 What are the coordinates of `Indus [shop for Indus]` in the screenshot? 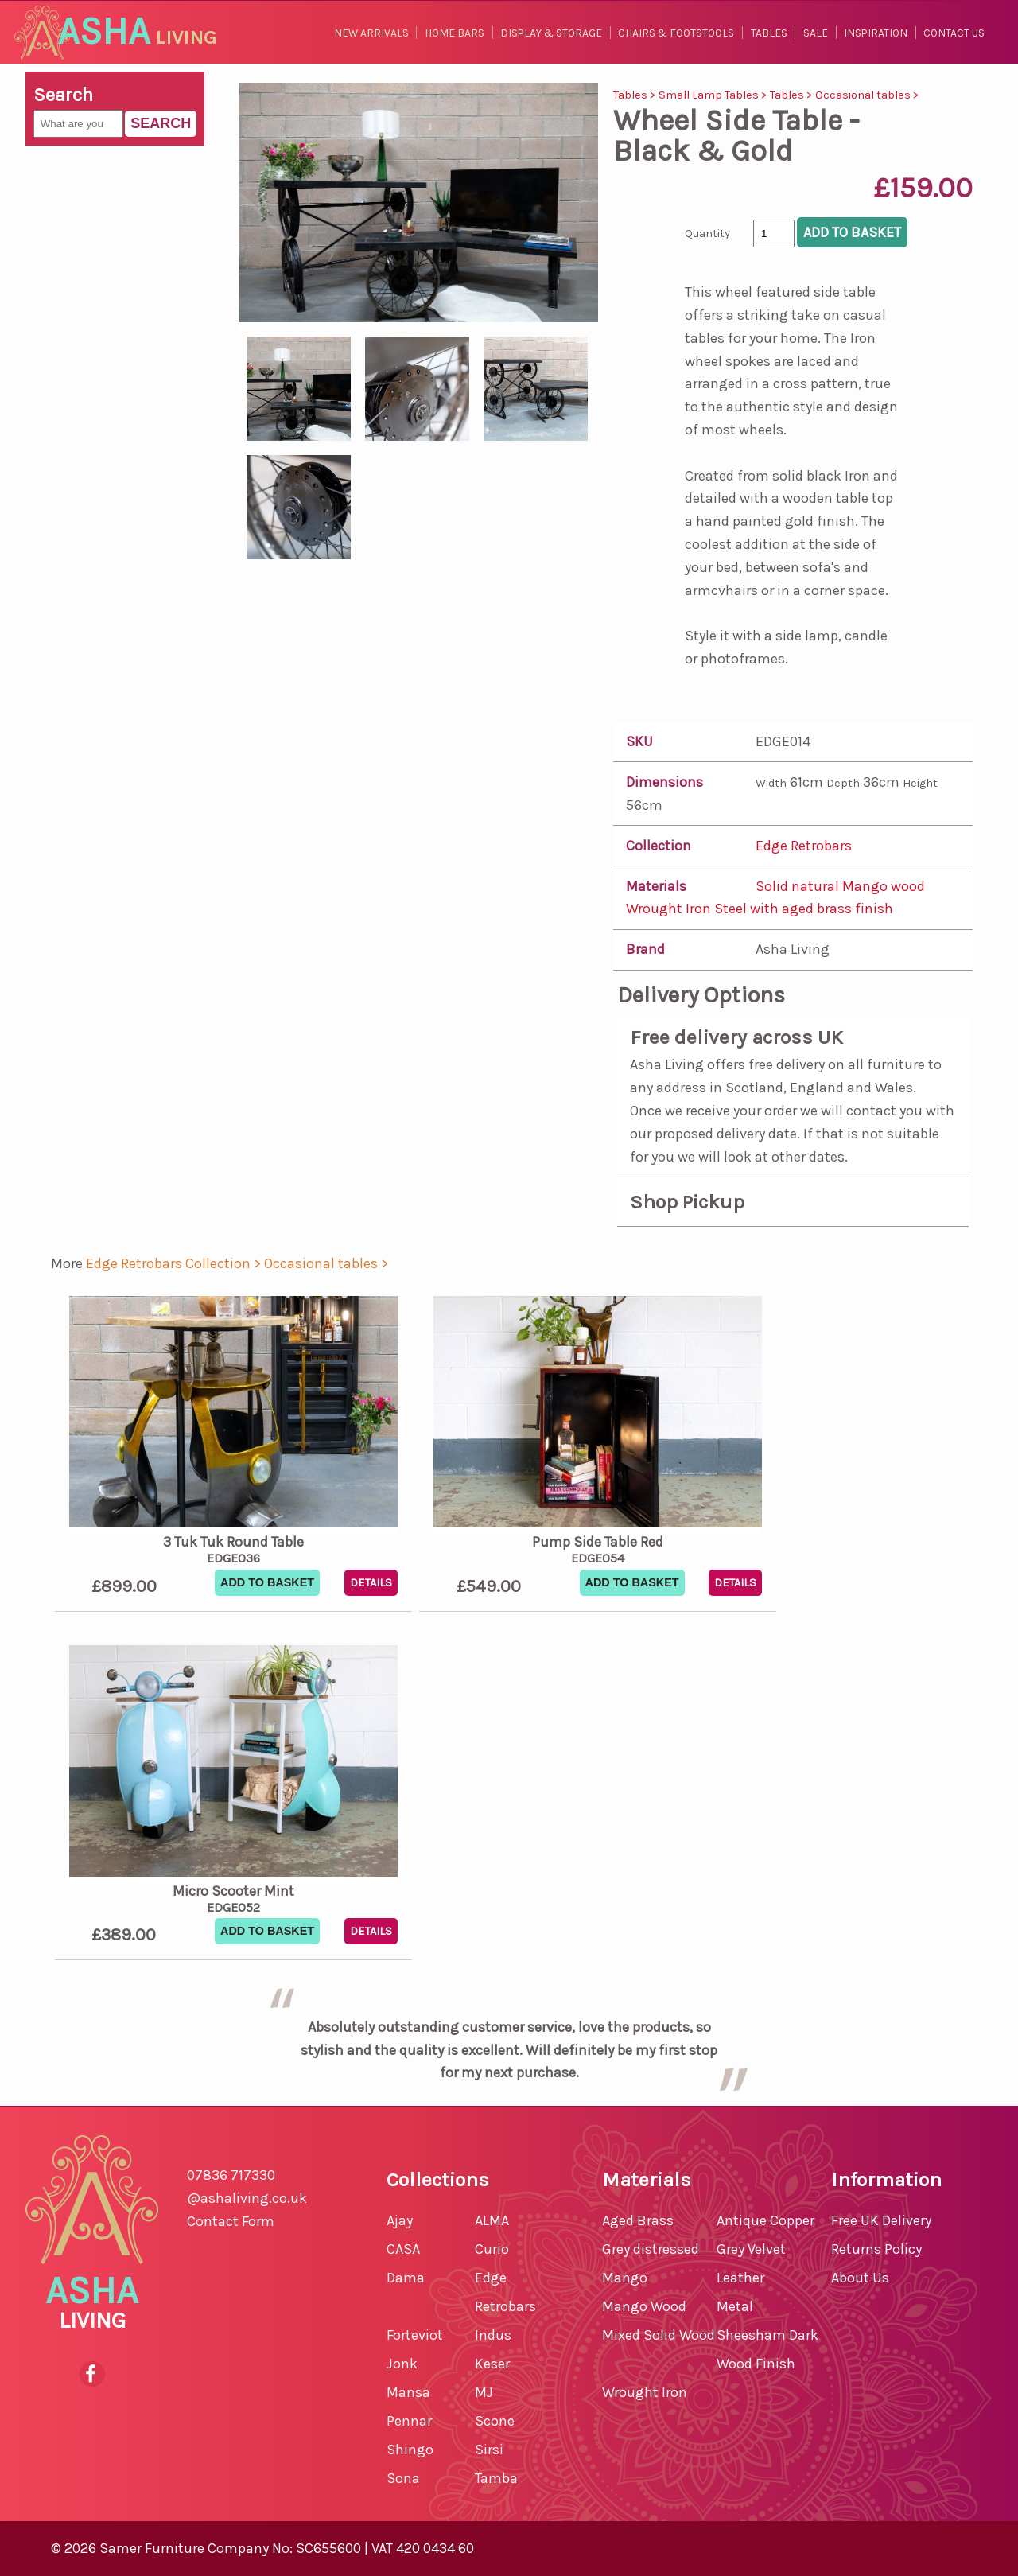 It's located at (493, 2335).